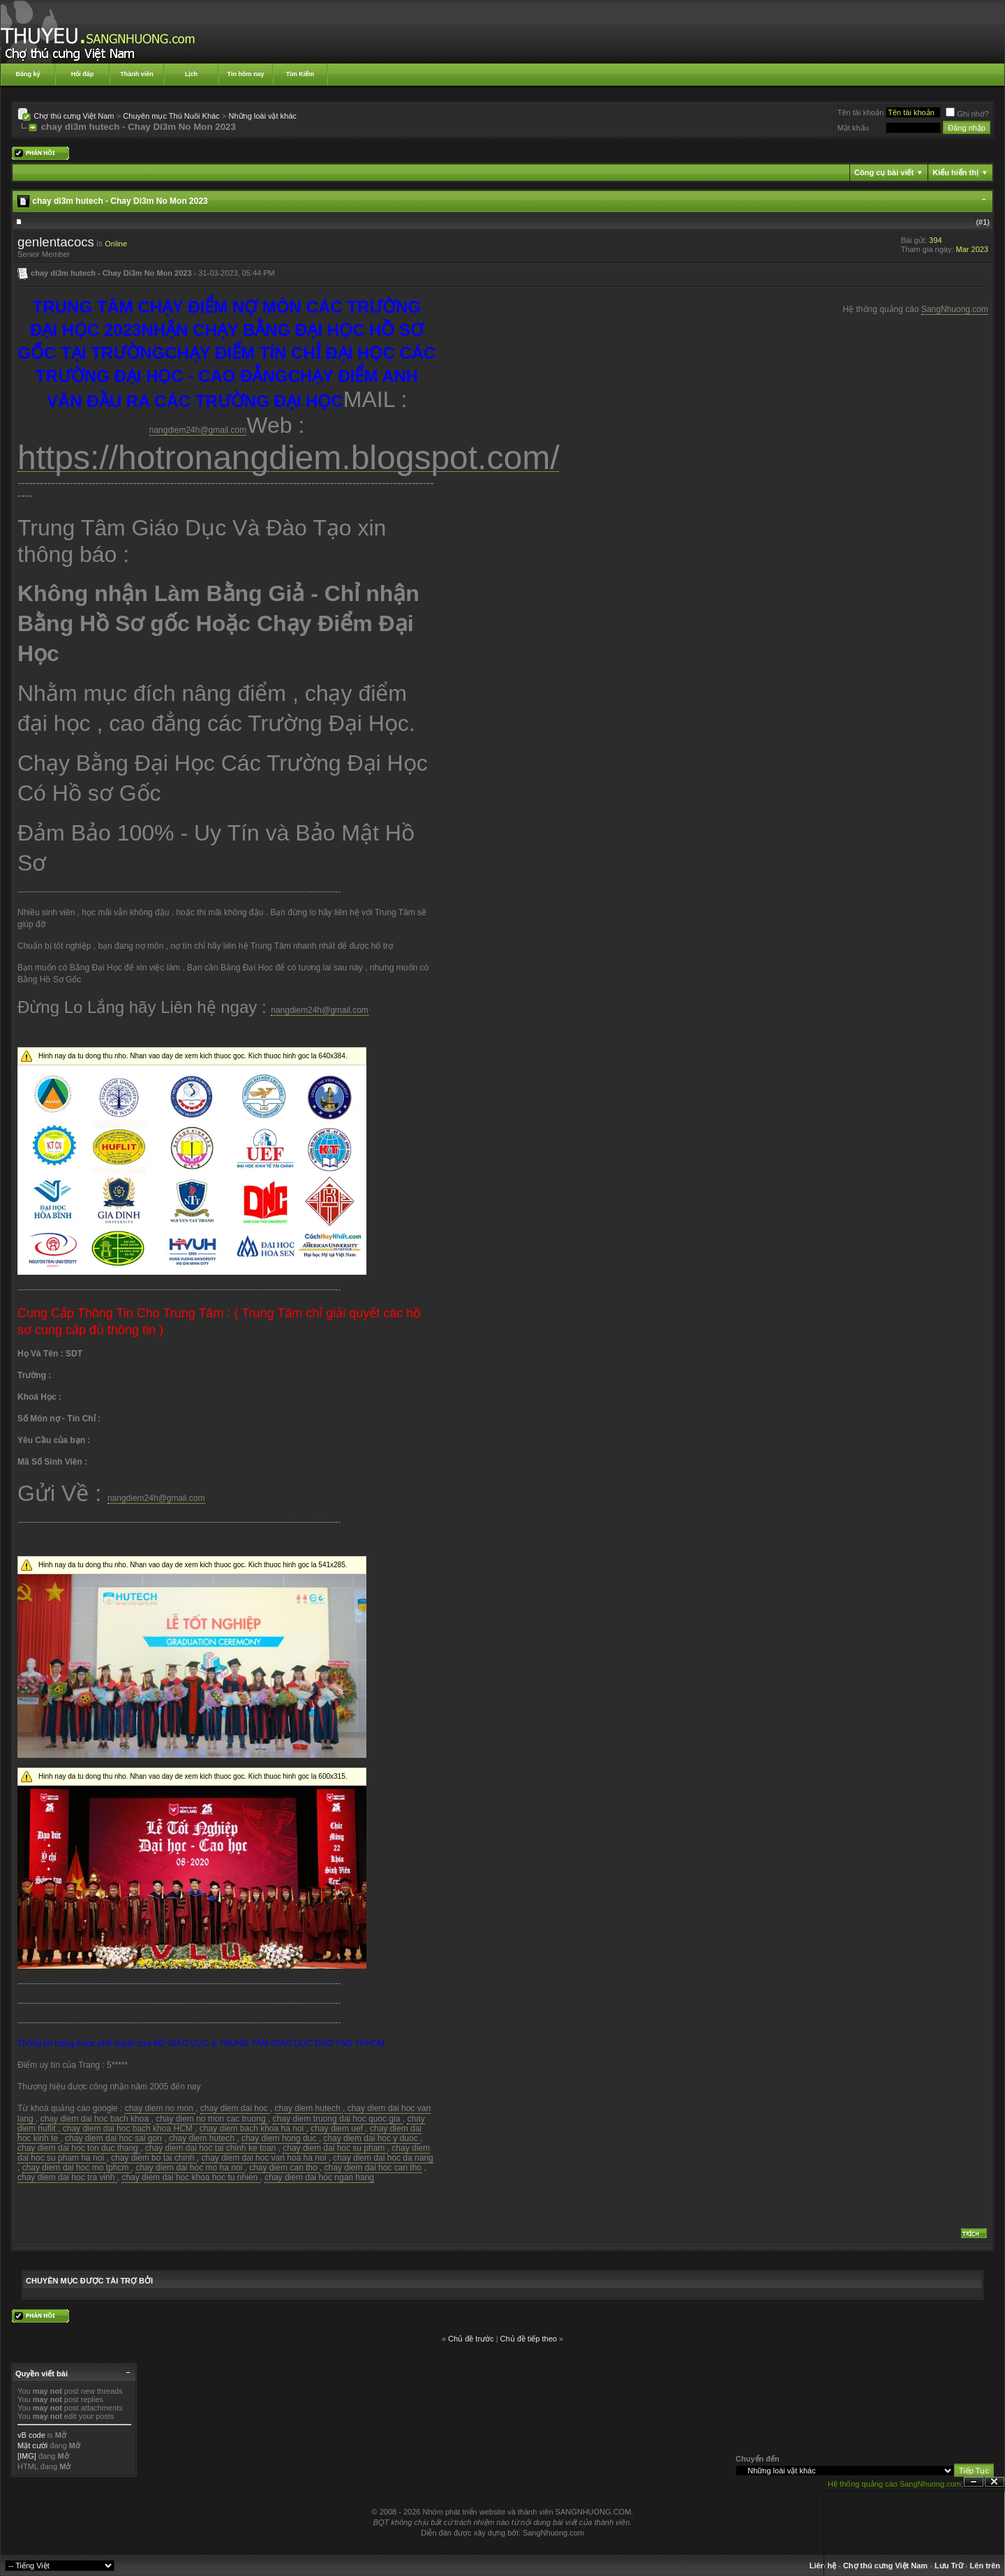 Image resolution: width=1005 pixels, height=2576 pixels. What do you see at coordinates (32, 2445) in the screenshot?
I see `Mặt cười` at bounding box center [32, 2445].